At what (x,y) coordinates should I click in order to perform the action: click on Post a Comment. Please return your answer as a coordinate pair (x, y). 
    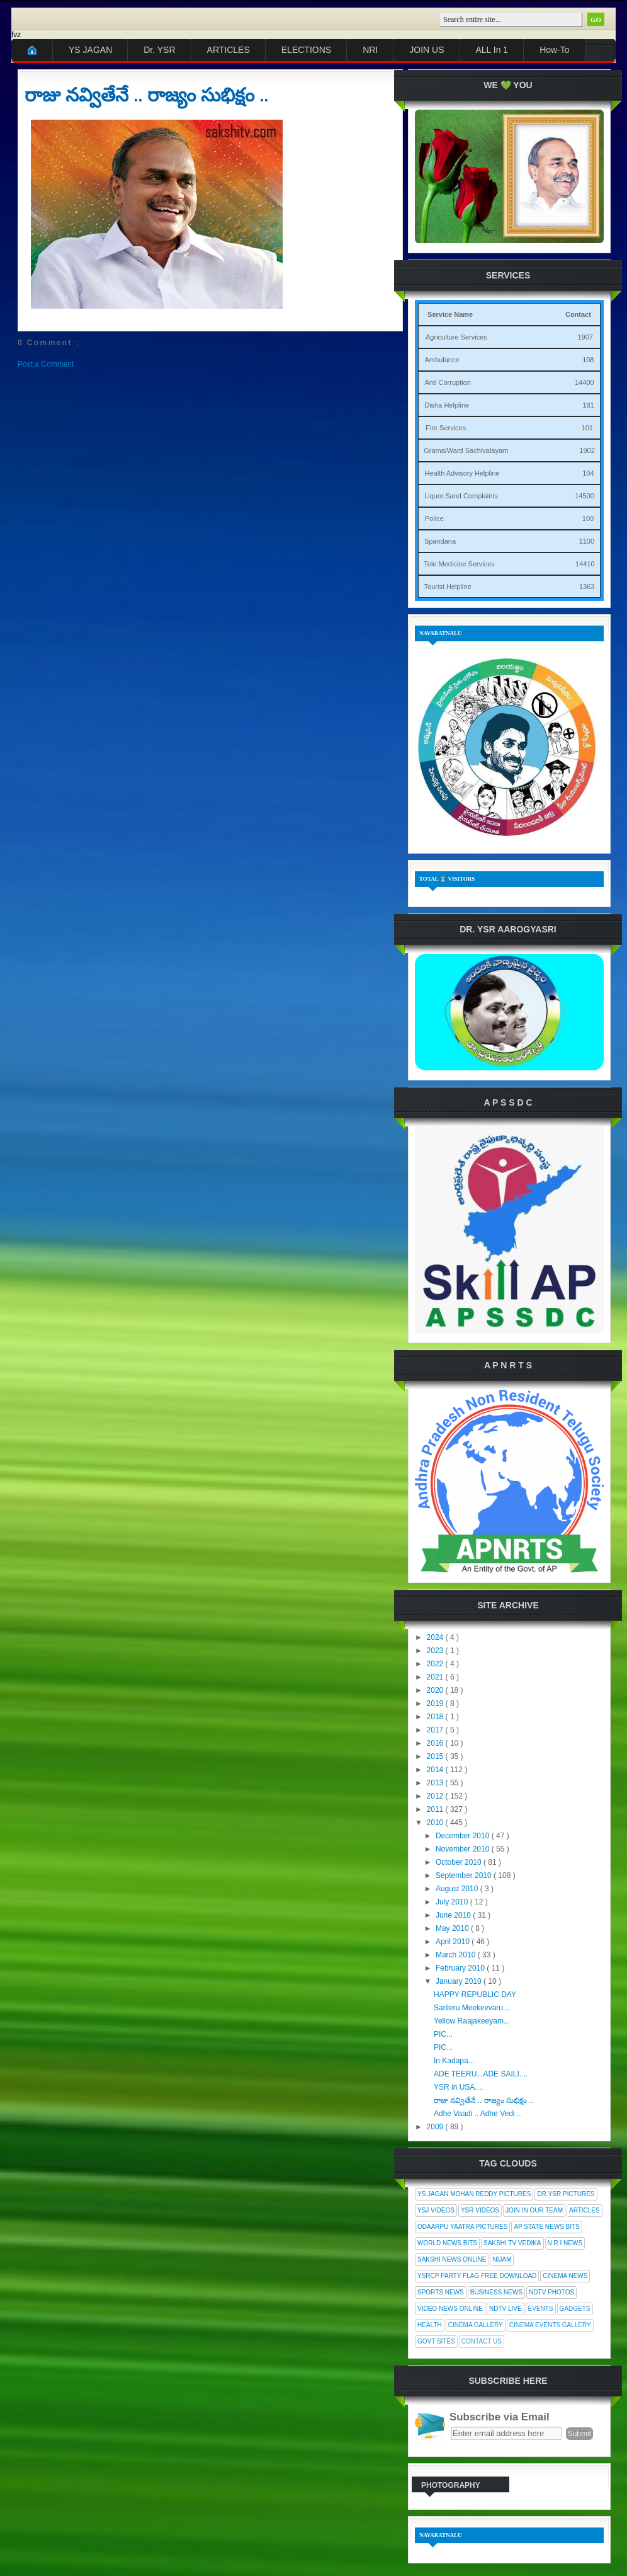
    Looking at the image, I should click on (46, 364).